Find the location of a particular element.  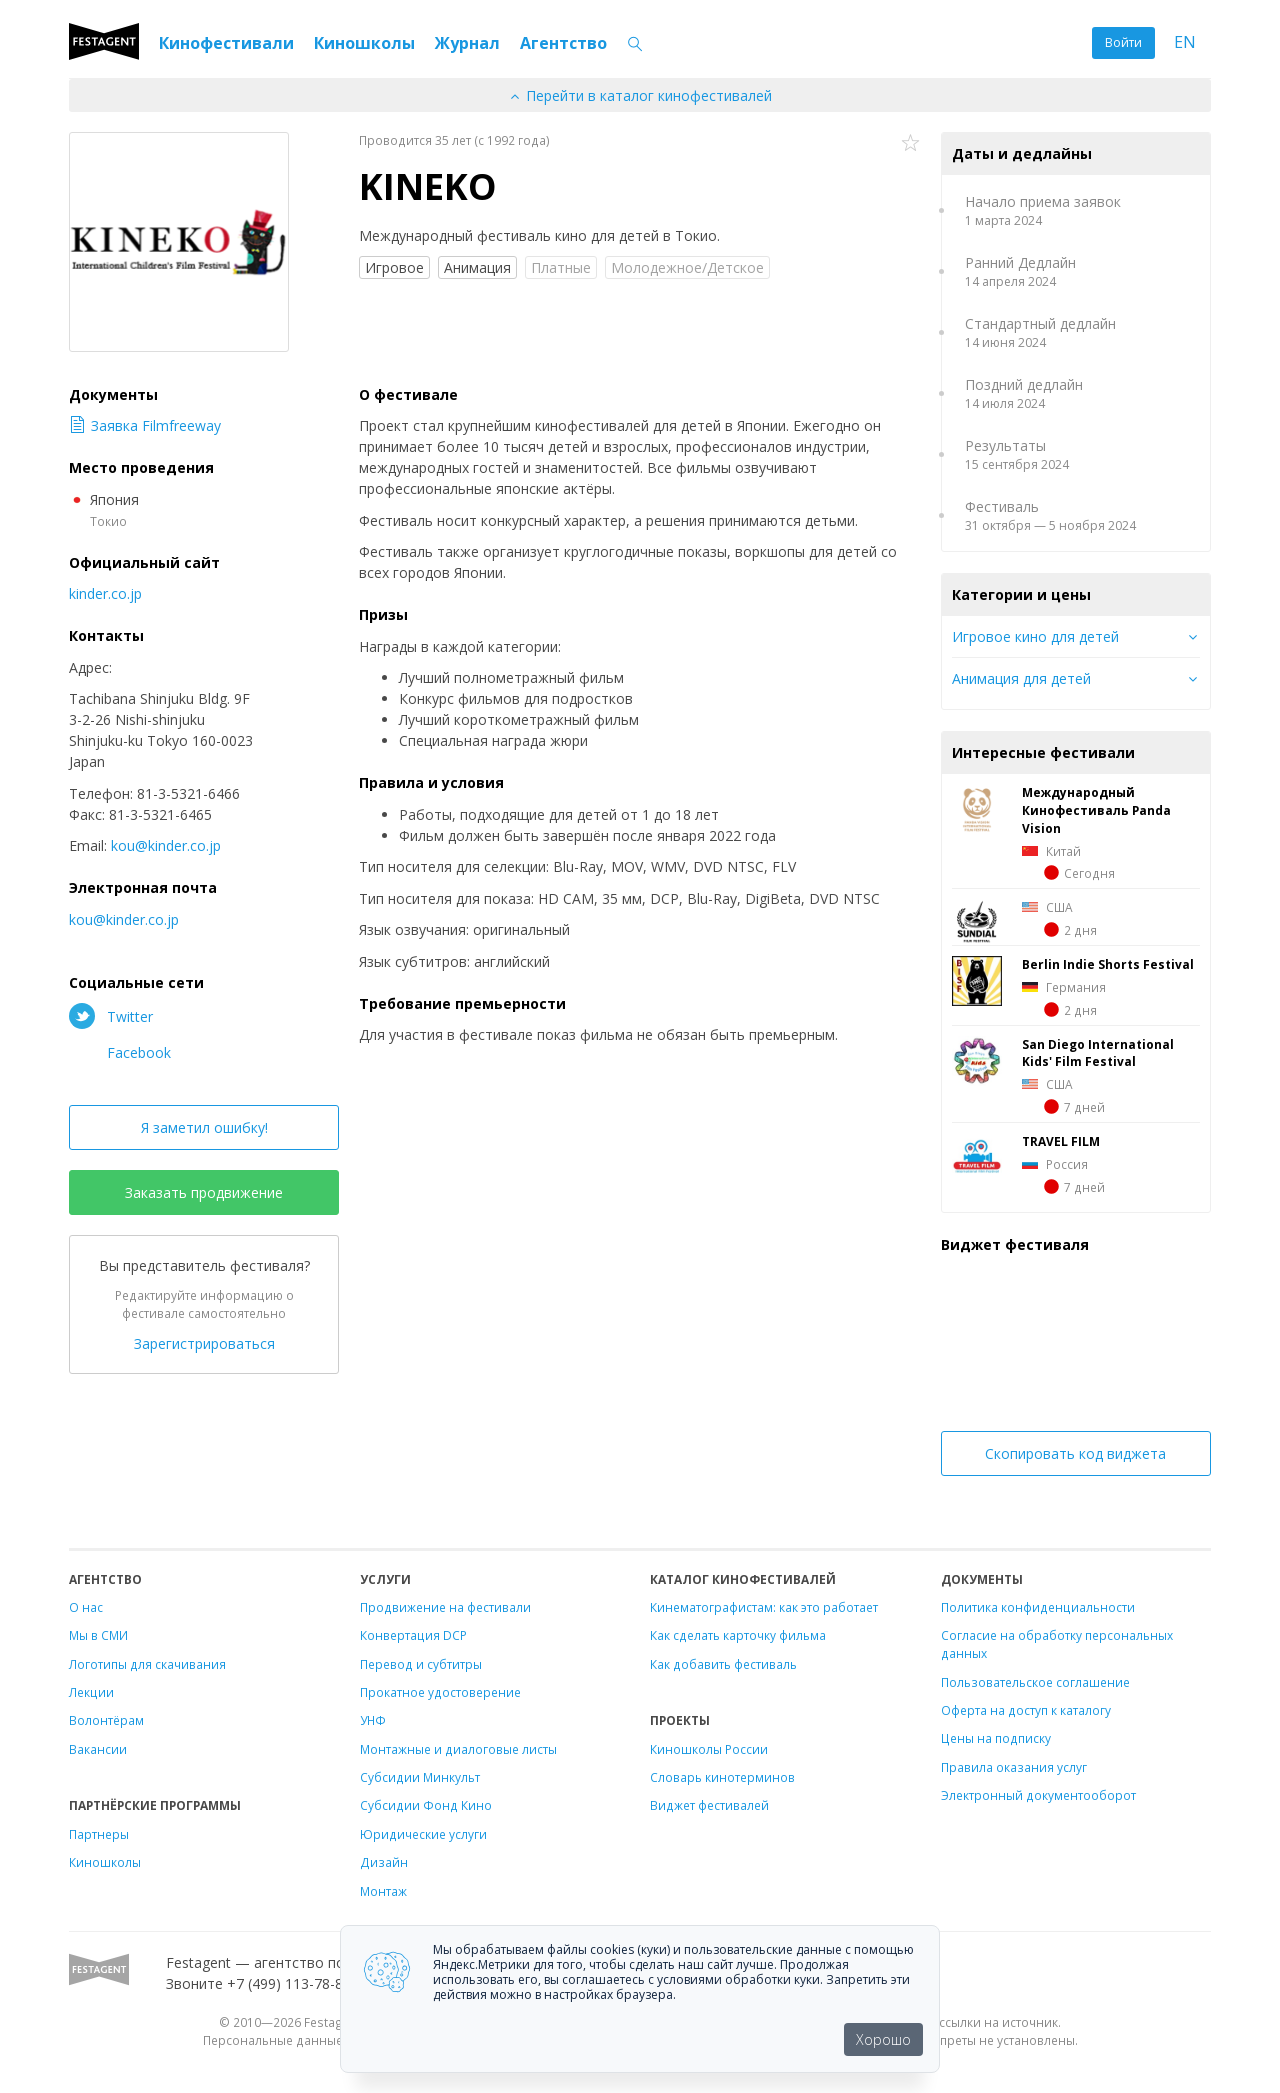

Монтажные и диалоговые листы is located at coordinates (458, 1749).